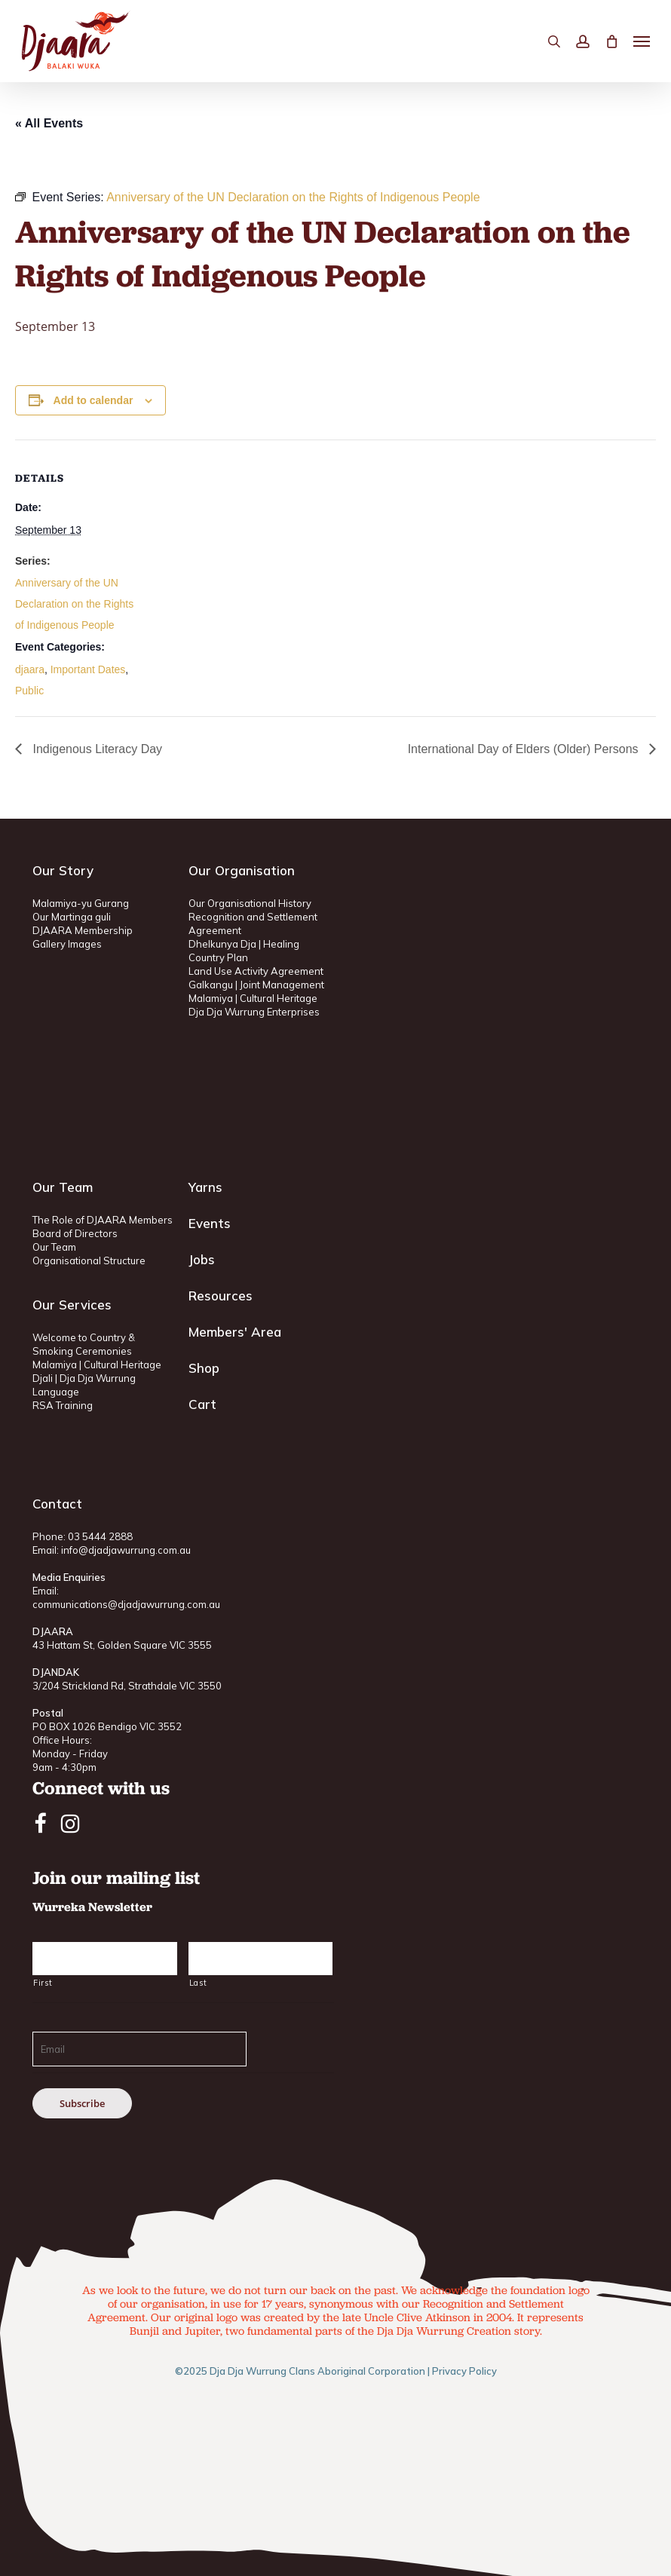 The height and width of the screenshot is (2576, 671). Describe the element at coordinates (205, 1187) in the screenshot. I see `Yarns` at that location.